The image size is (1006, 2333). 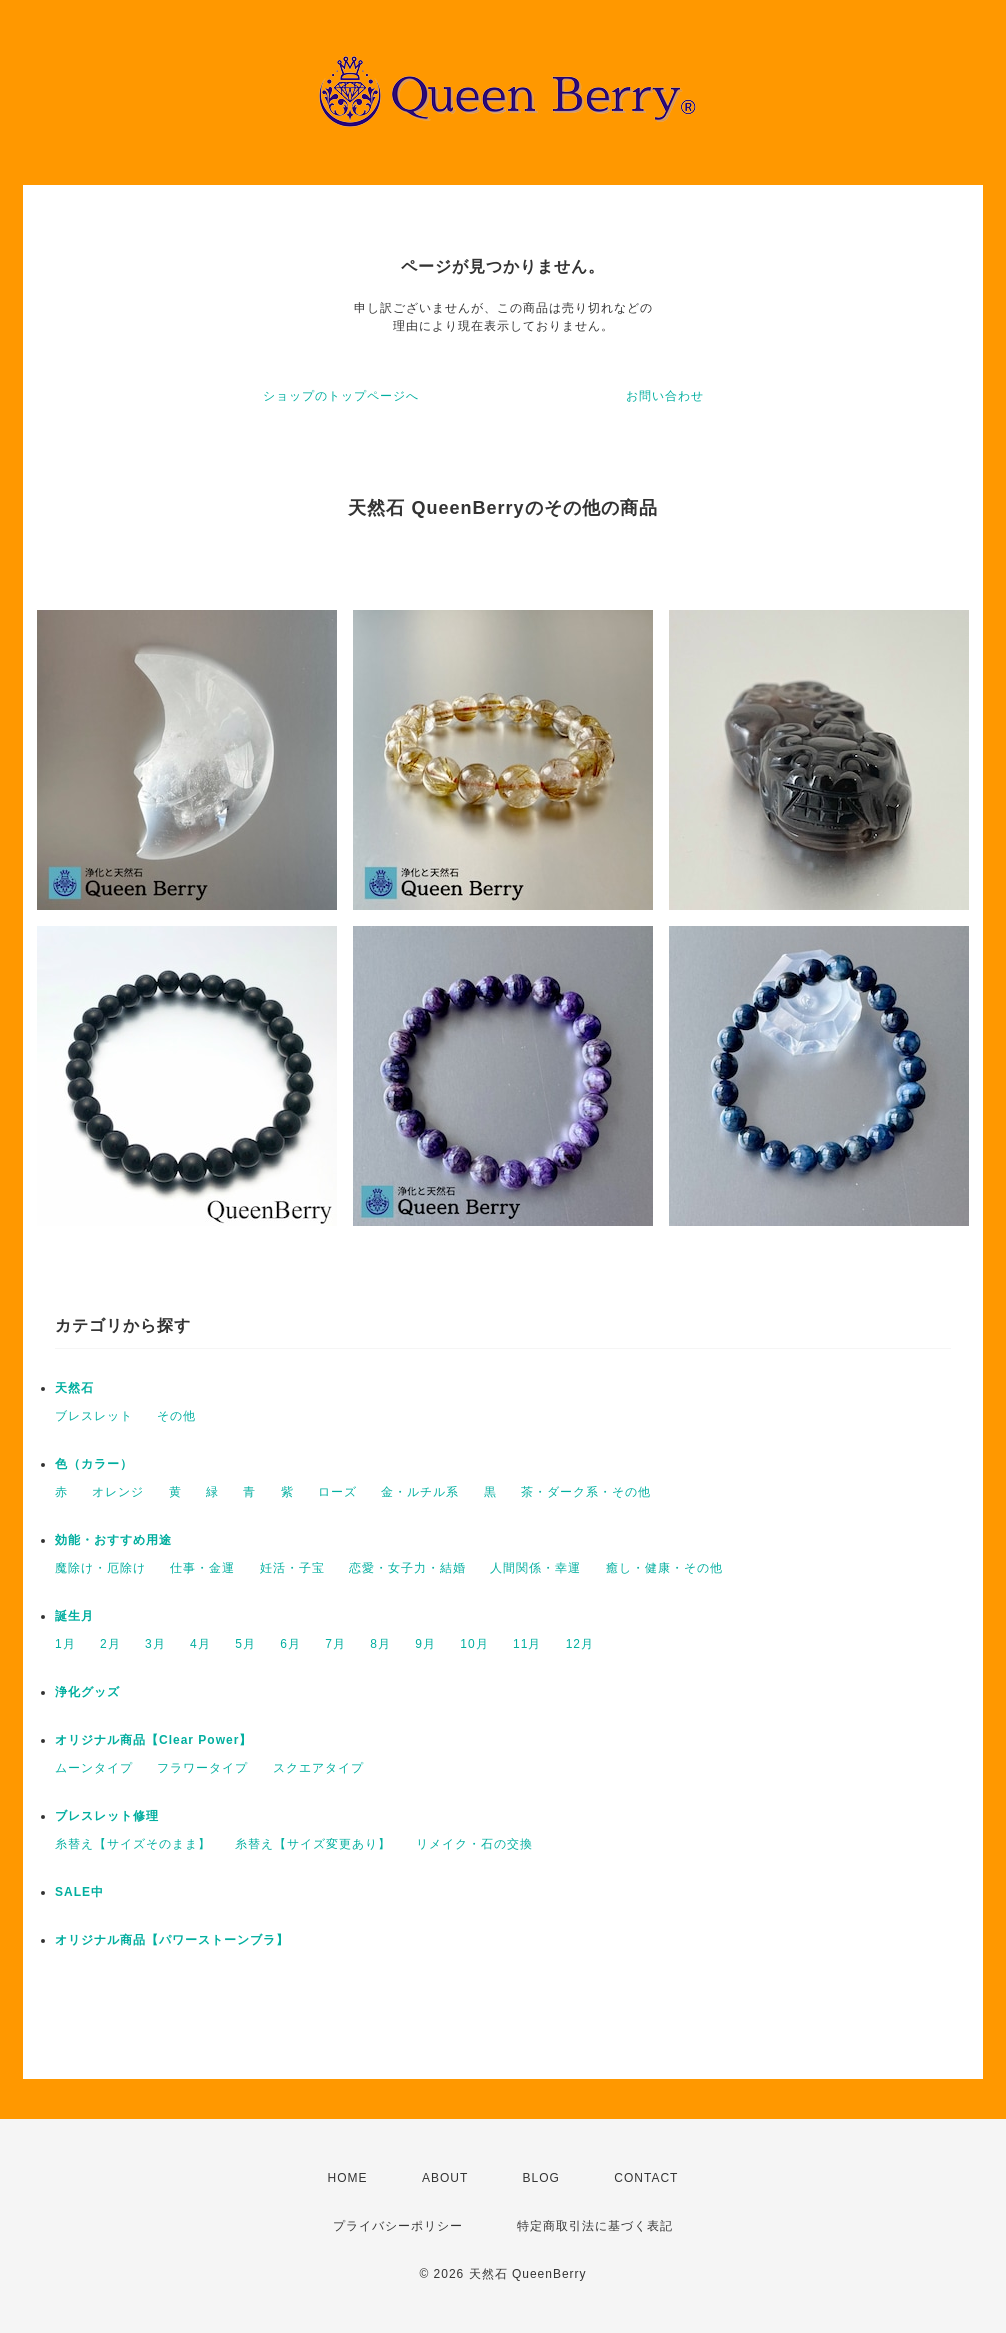 What do you see at coordinates (133, 1844) in the screenshot?
I see `糸替え【サイズそのまま】` at bounding box center [133, 1844].